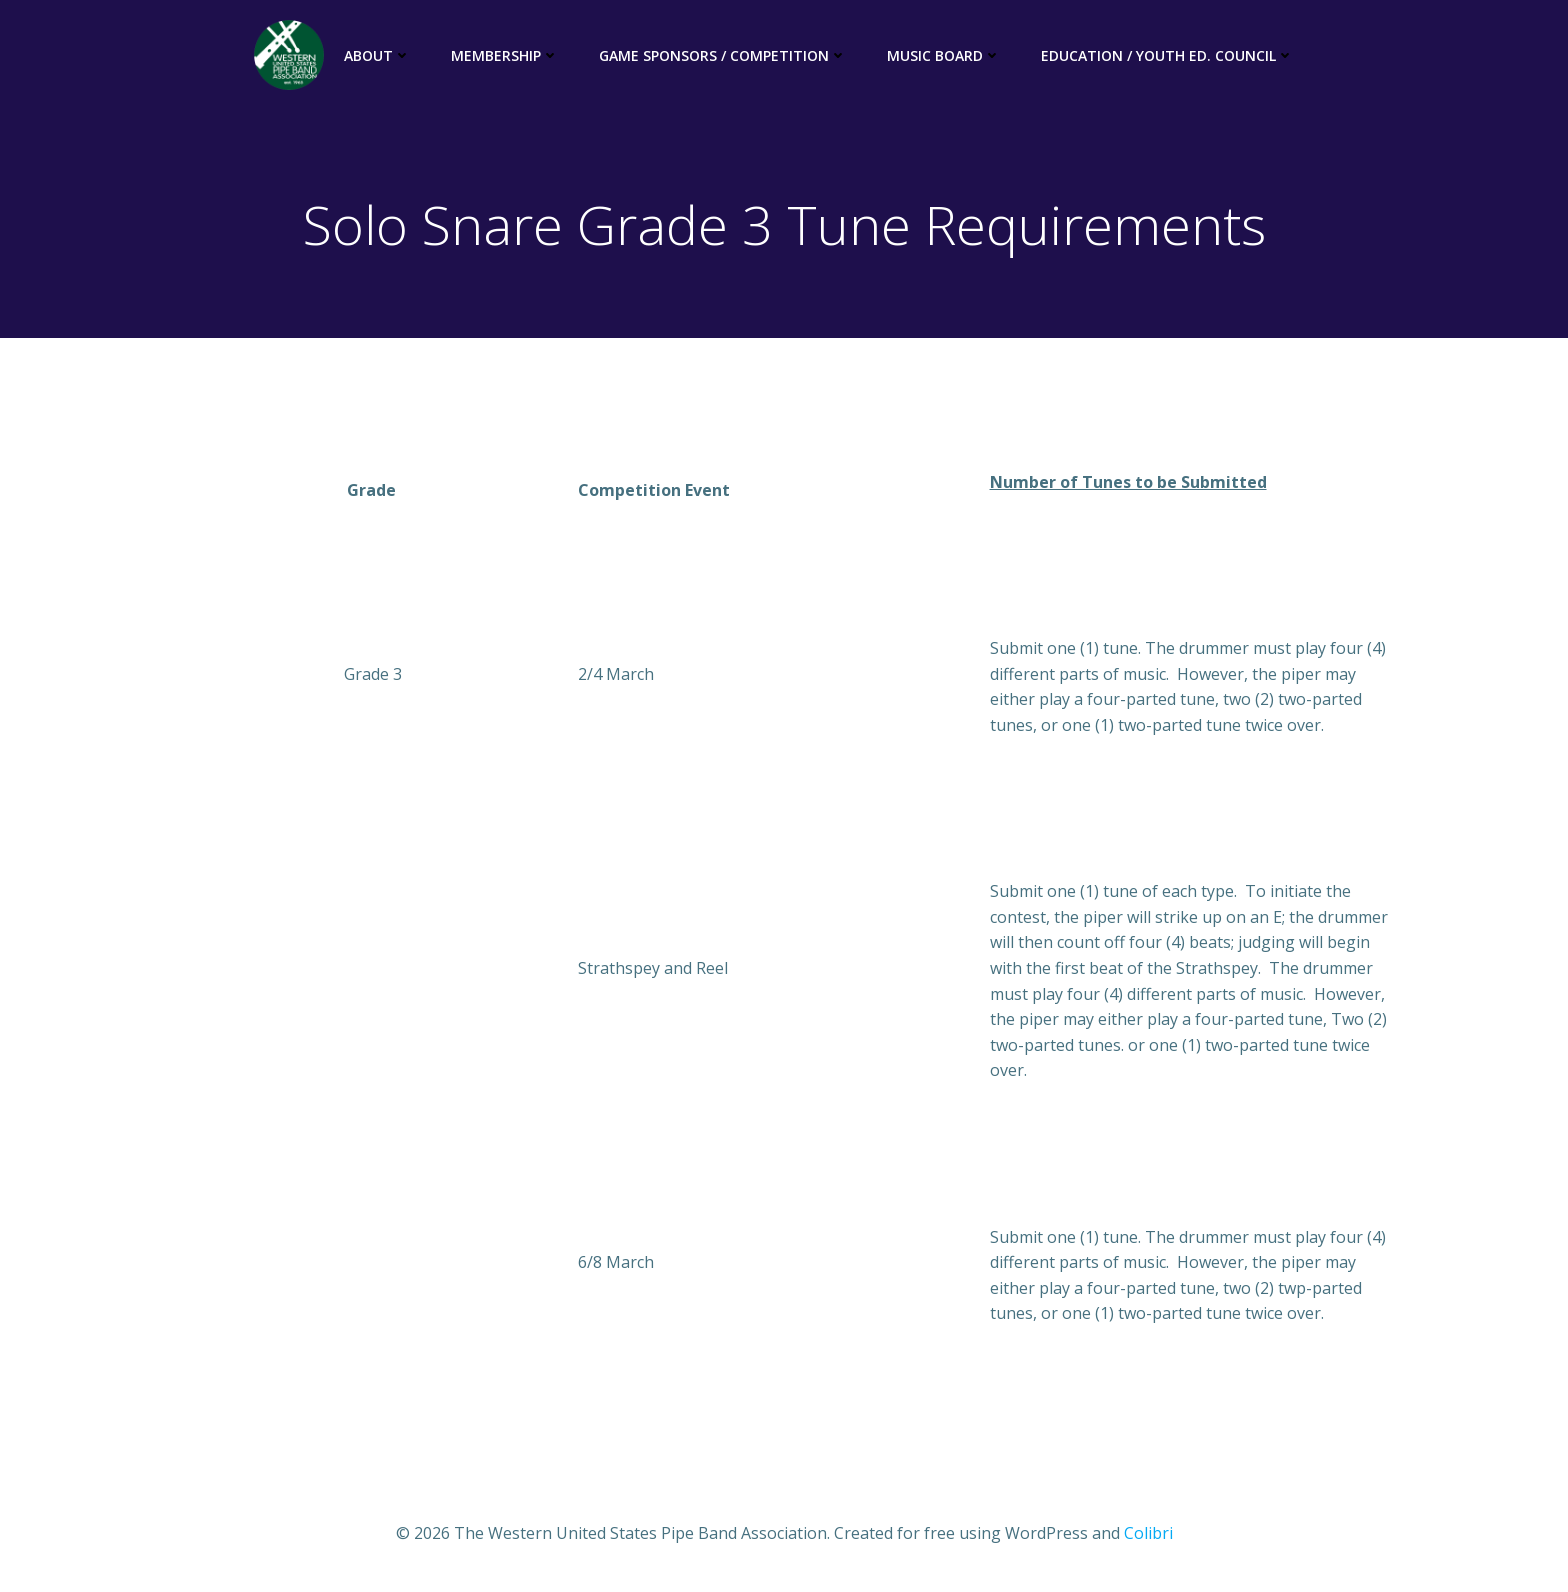 The image size is (1568, 1592). Describe the element at coordinates (377, 55) in the screenshot. I see `About` at that location.